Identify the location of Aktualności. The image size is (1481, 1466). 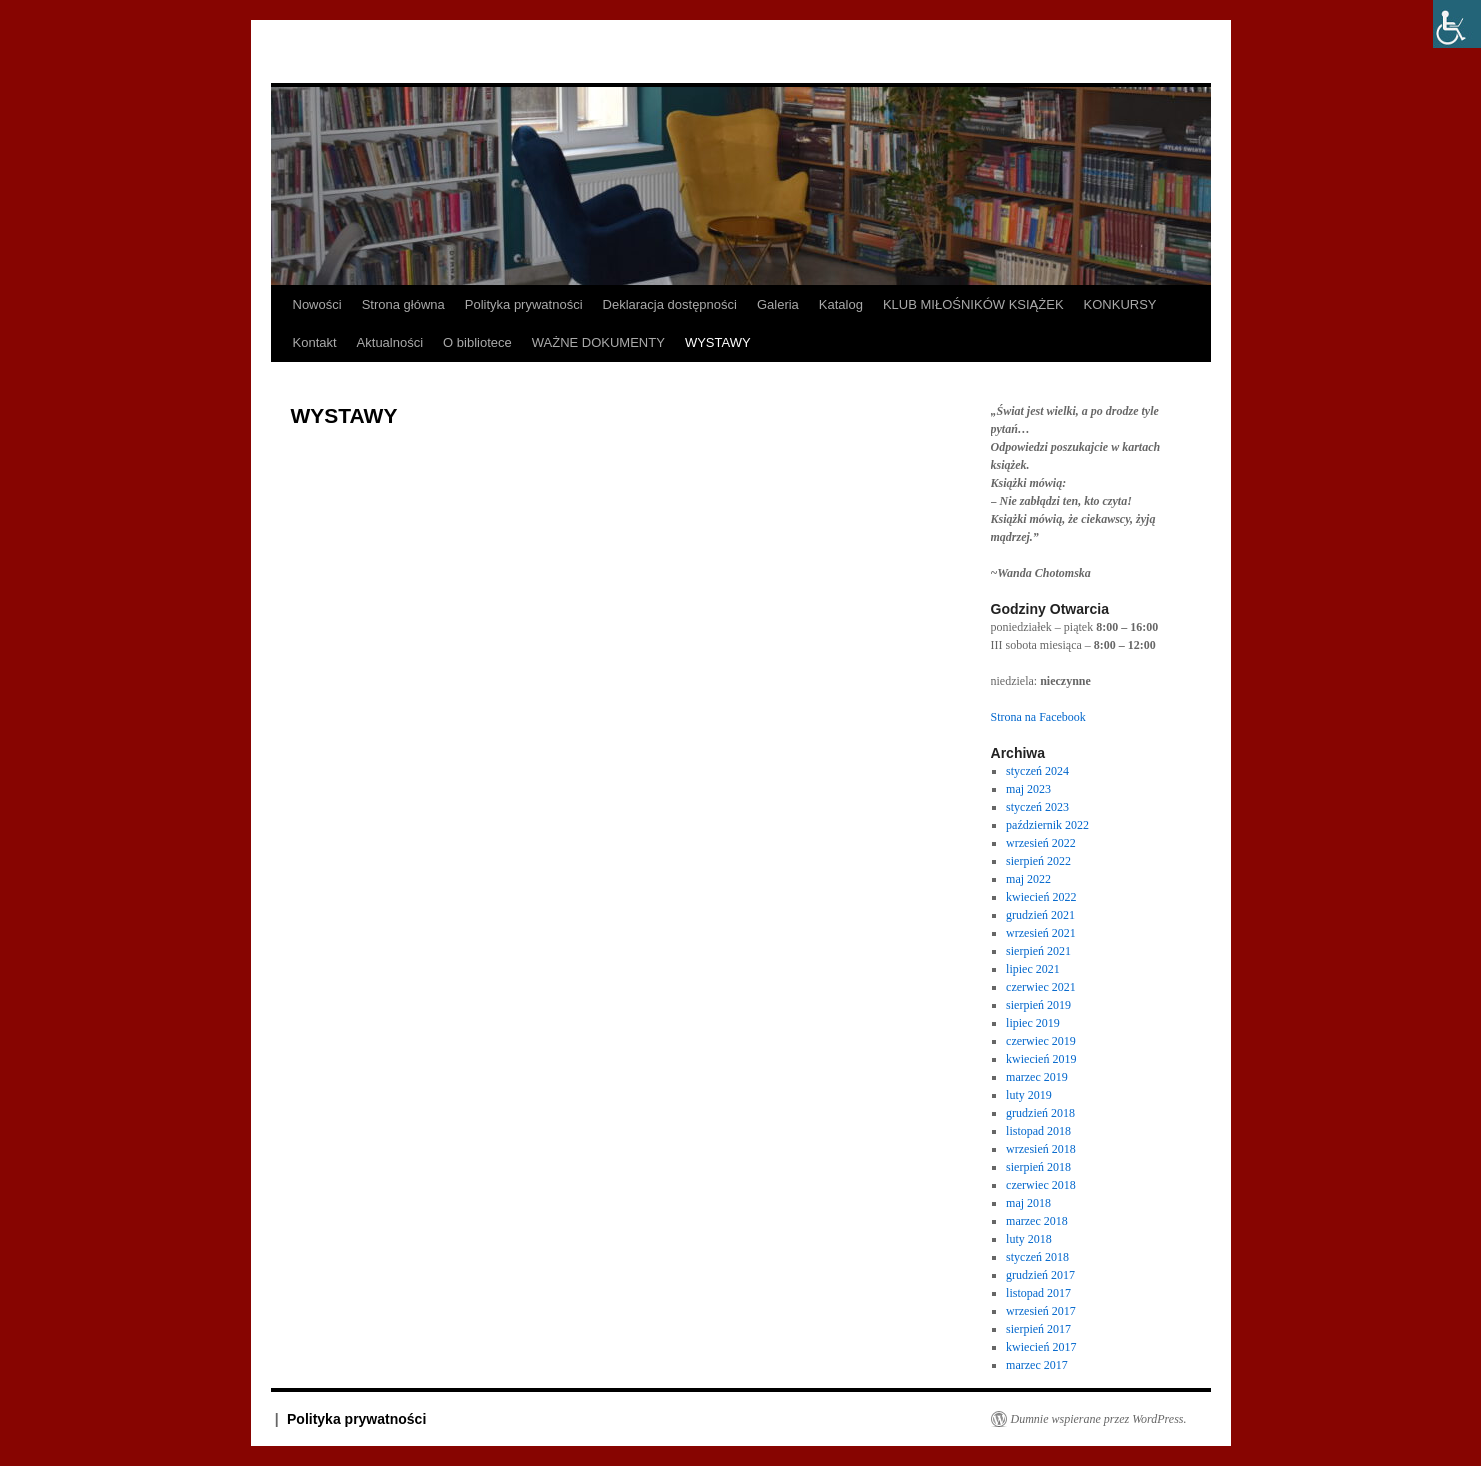
(390, 342).